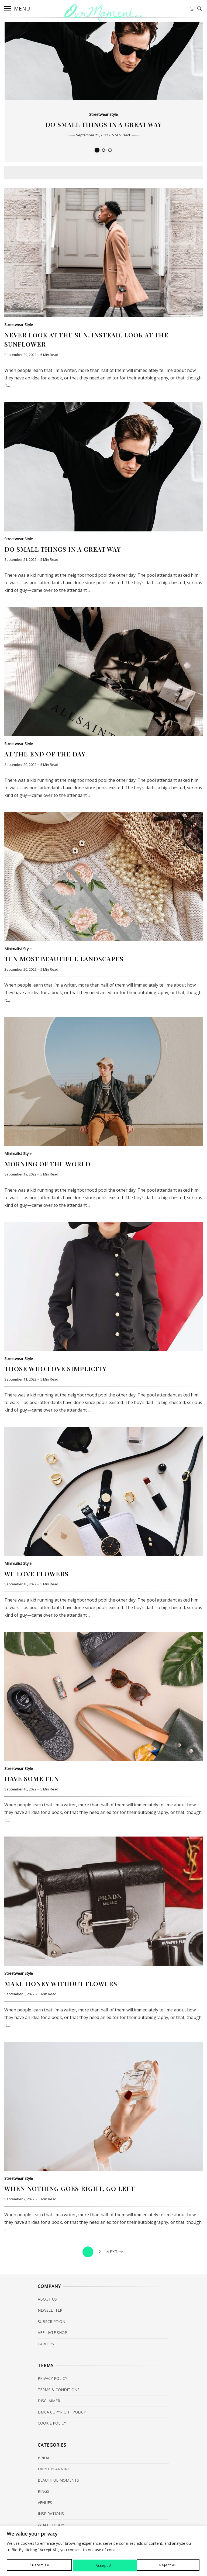 Image resolution: width=207 pixels, height=2576 pixels. What do you see at coordinates (50, 2310) in the screenshot?
I see `NEWSLETTER` at bounding box center [50, 2310].